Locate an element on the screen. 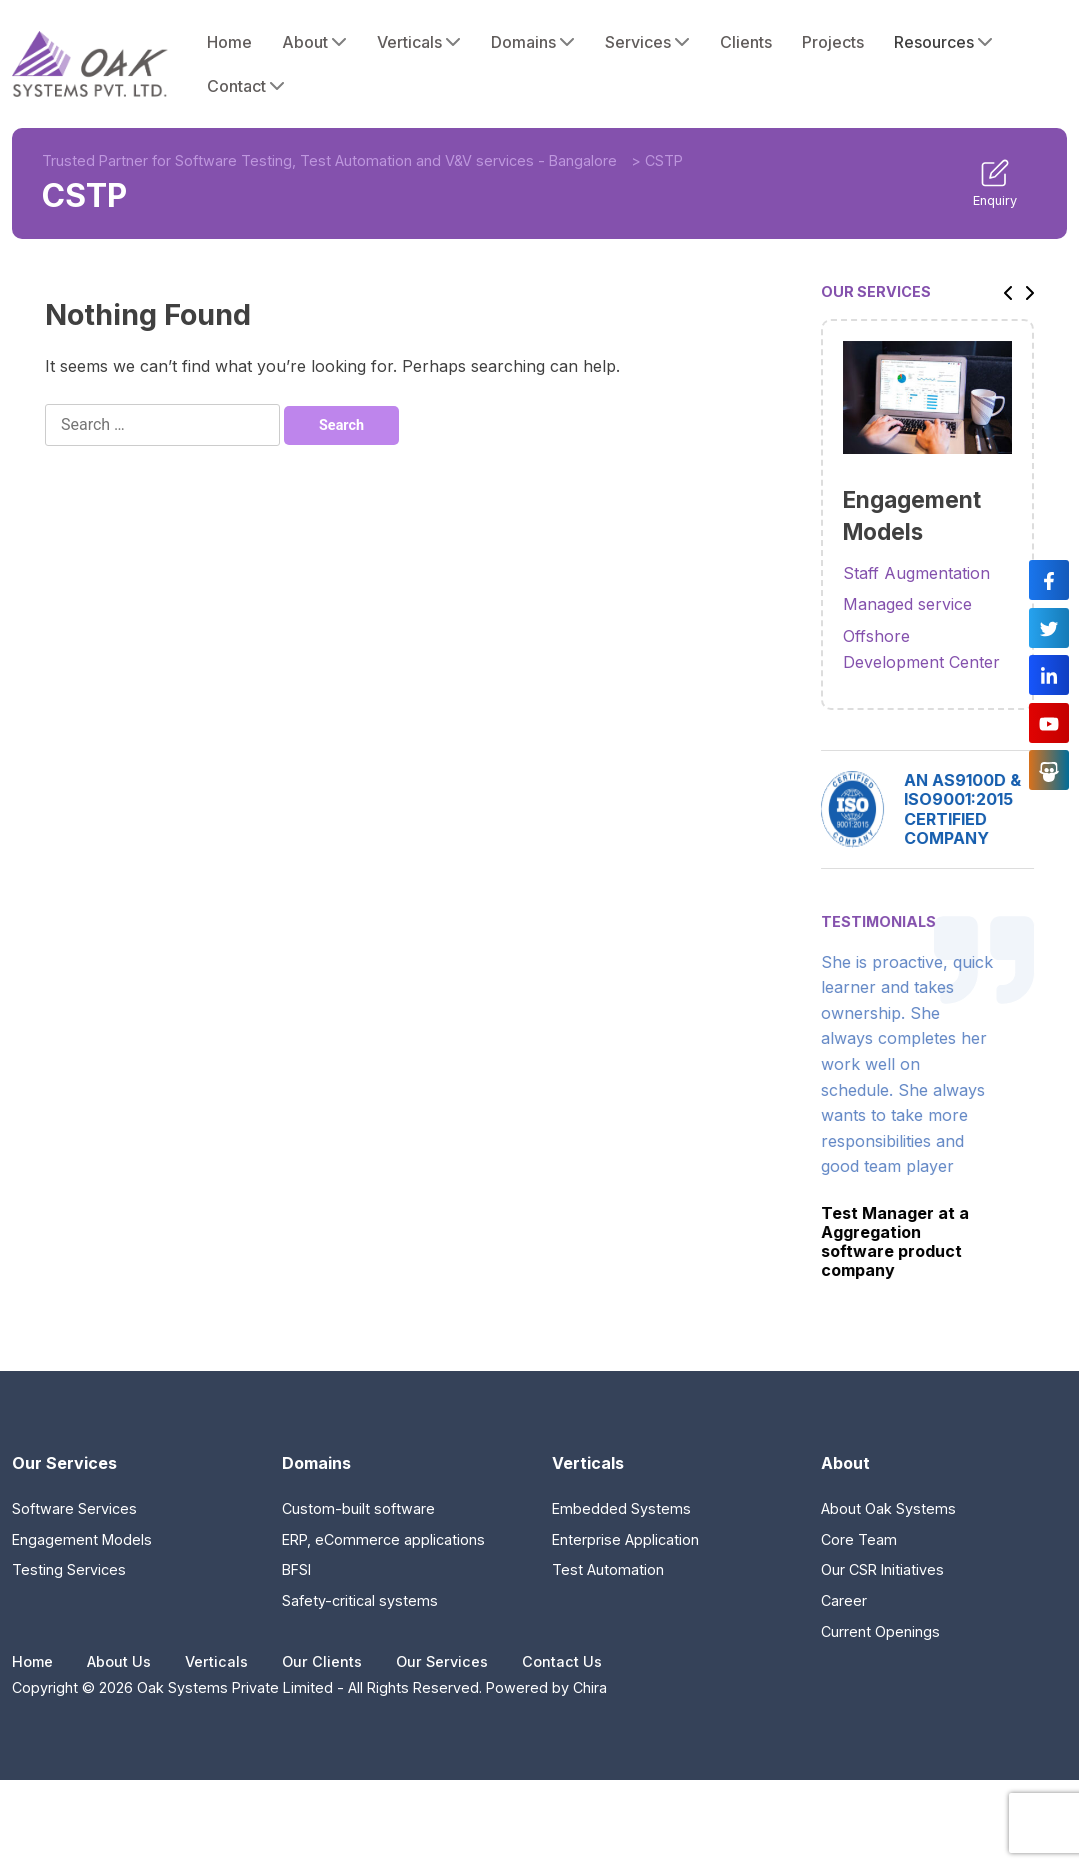 The height and width of the screenshot is (1867, 1079). Contact is located at coordinates (246, 86).